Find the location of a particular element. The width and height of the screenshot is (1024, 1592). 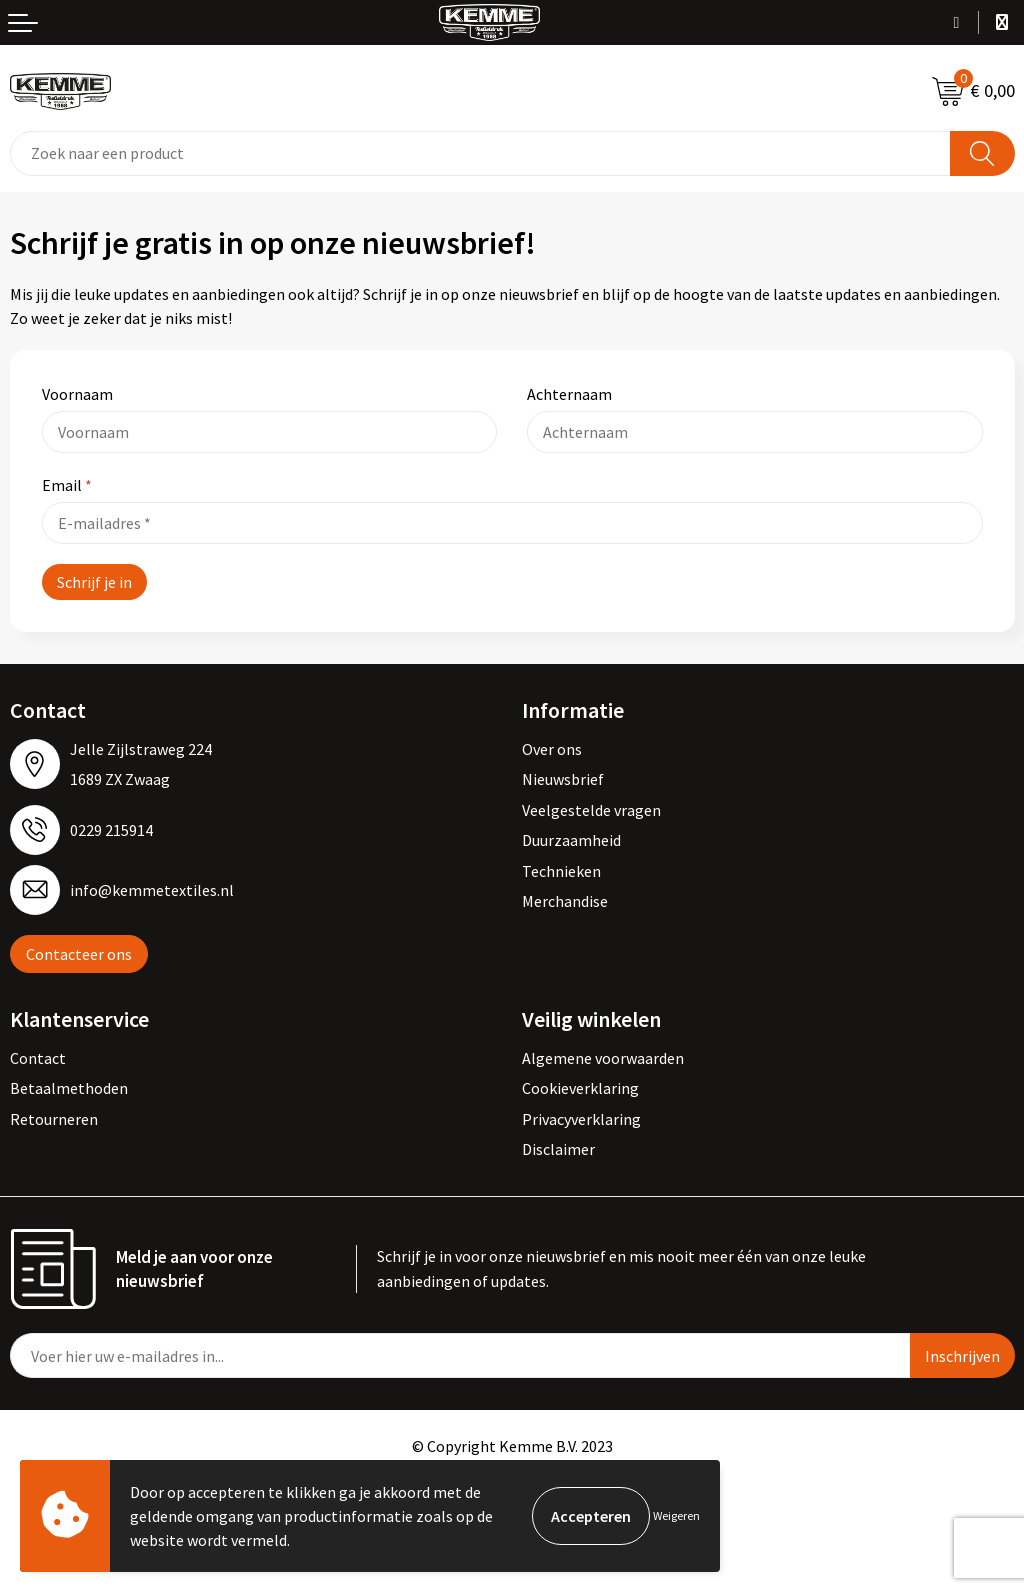

Veelgestelde vragen is located at coordinates (591, 810).